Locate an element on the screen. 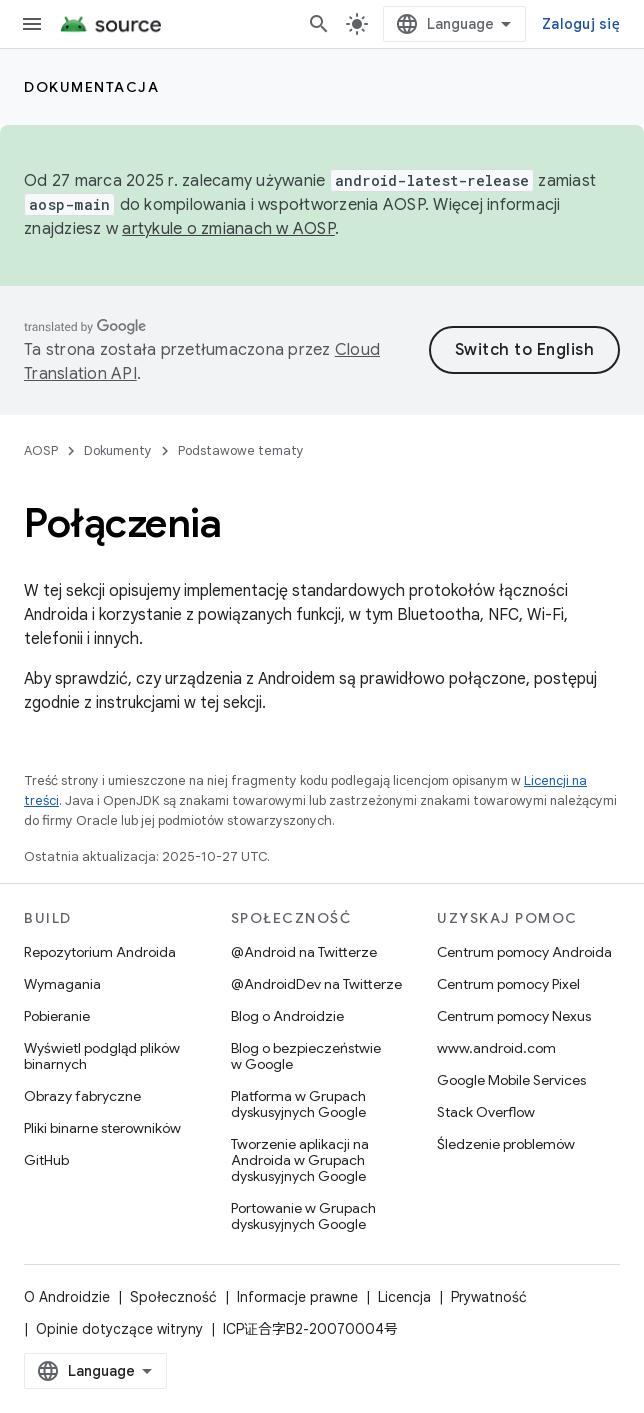 The image size is (644, 1413). www.android.com is located at coordinates (496, 1048).